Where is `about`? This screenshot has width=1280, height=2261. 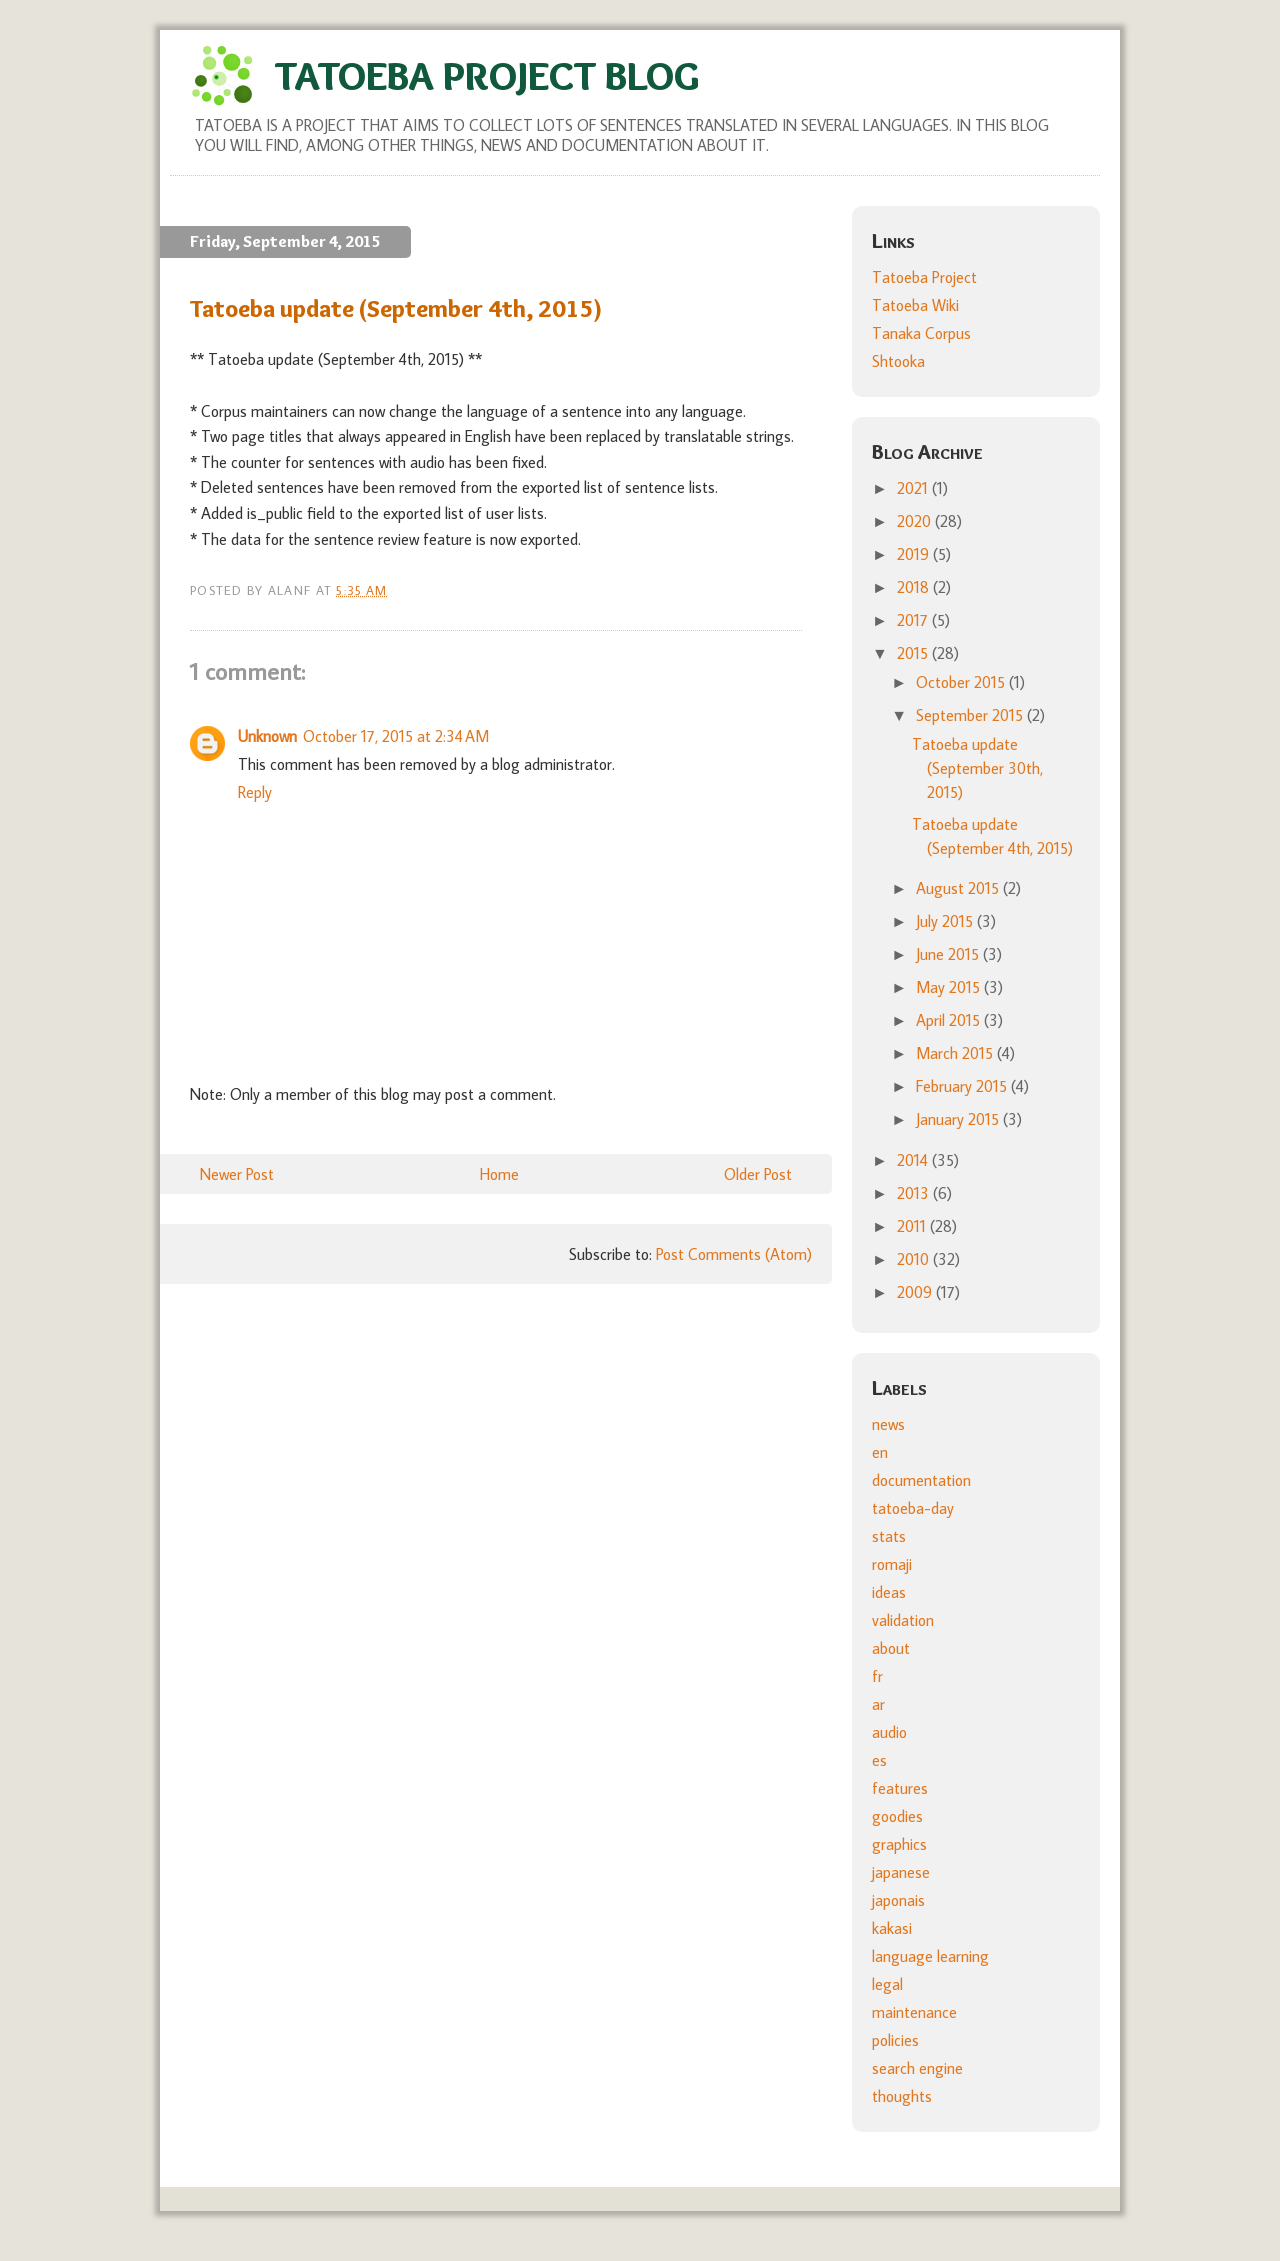 about is located at coordinates (891, 1648).